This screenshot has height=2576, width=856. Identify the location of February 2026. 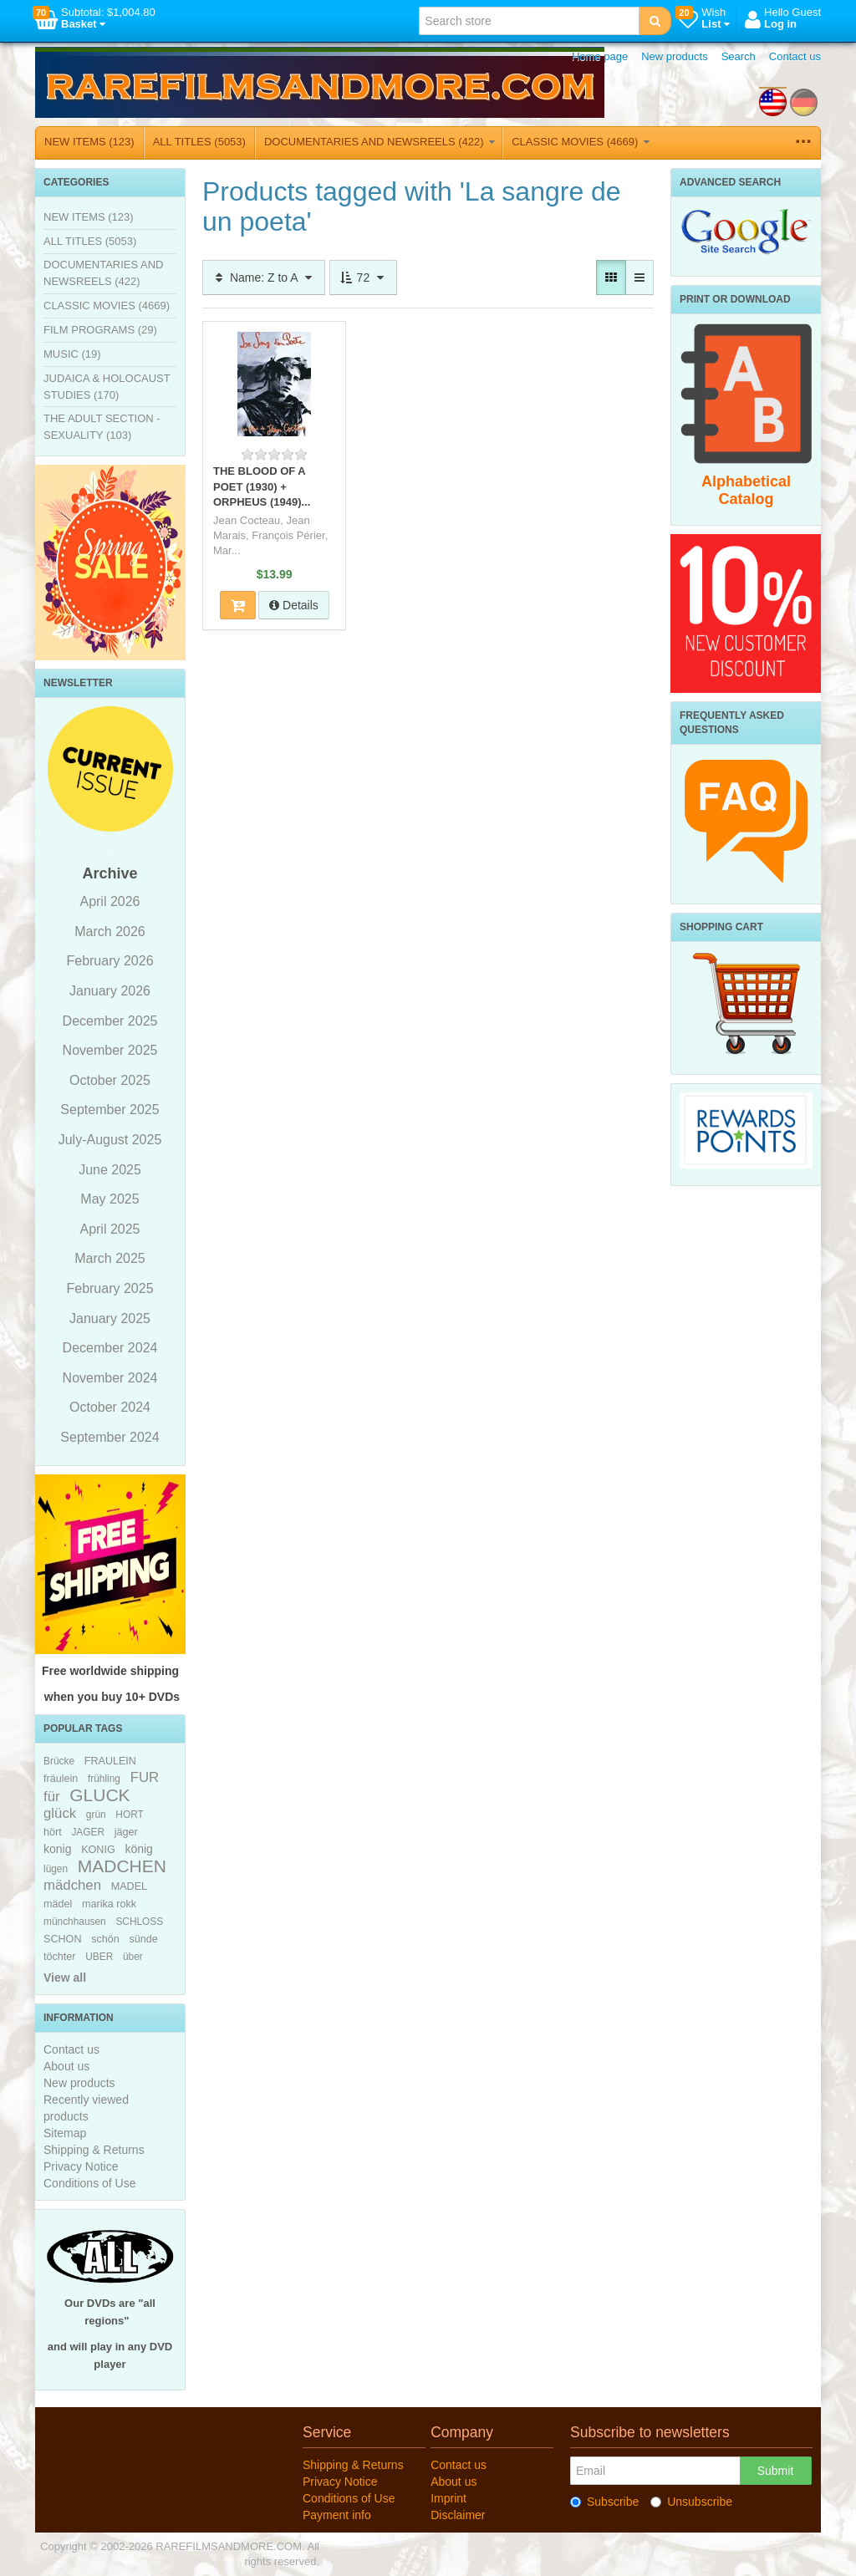
(109, 961).